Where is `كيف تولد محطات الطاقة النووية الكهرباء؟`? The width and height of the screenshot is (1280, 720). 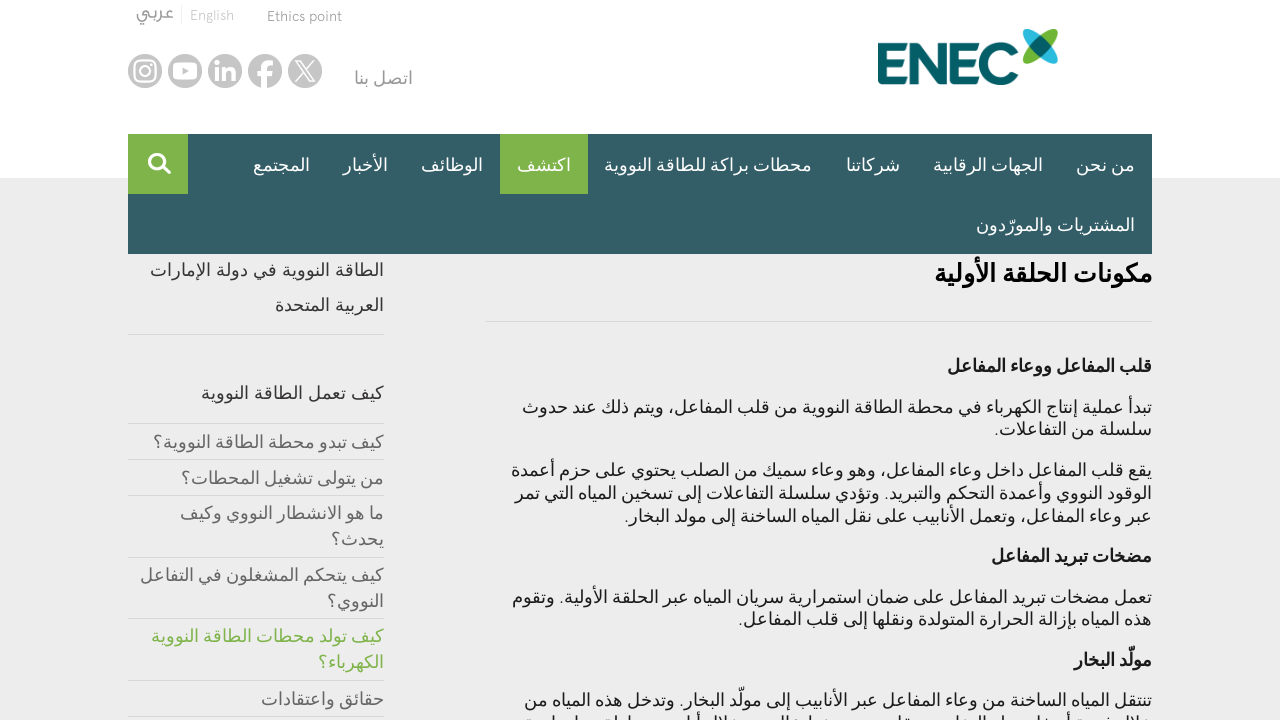
كيف تولد محطات الطاقة النووية الكهرباء؟ is located at coordinates (267, 648).